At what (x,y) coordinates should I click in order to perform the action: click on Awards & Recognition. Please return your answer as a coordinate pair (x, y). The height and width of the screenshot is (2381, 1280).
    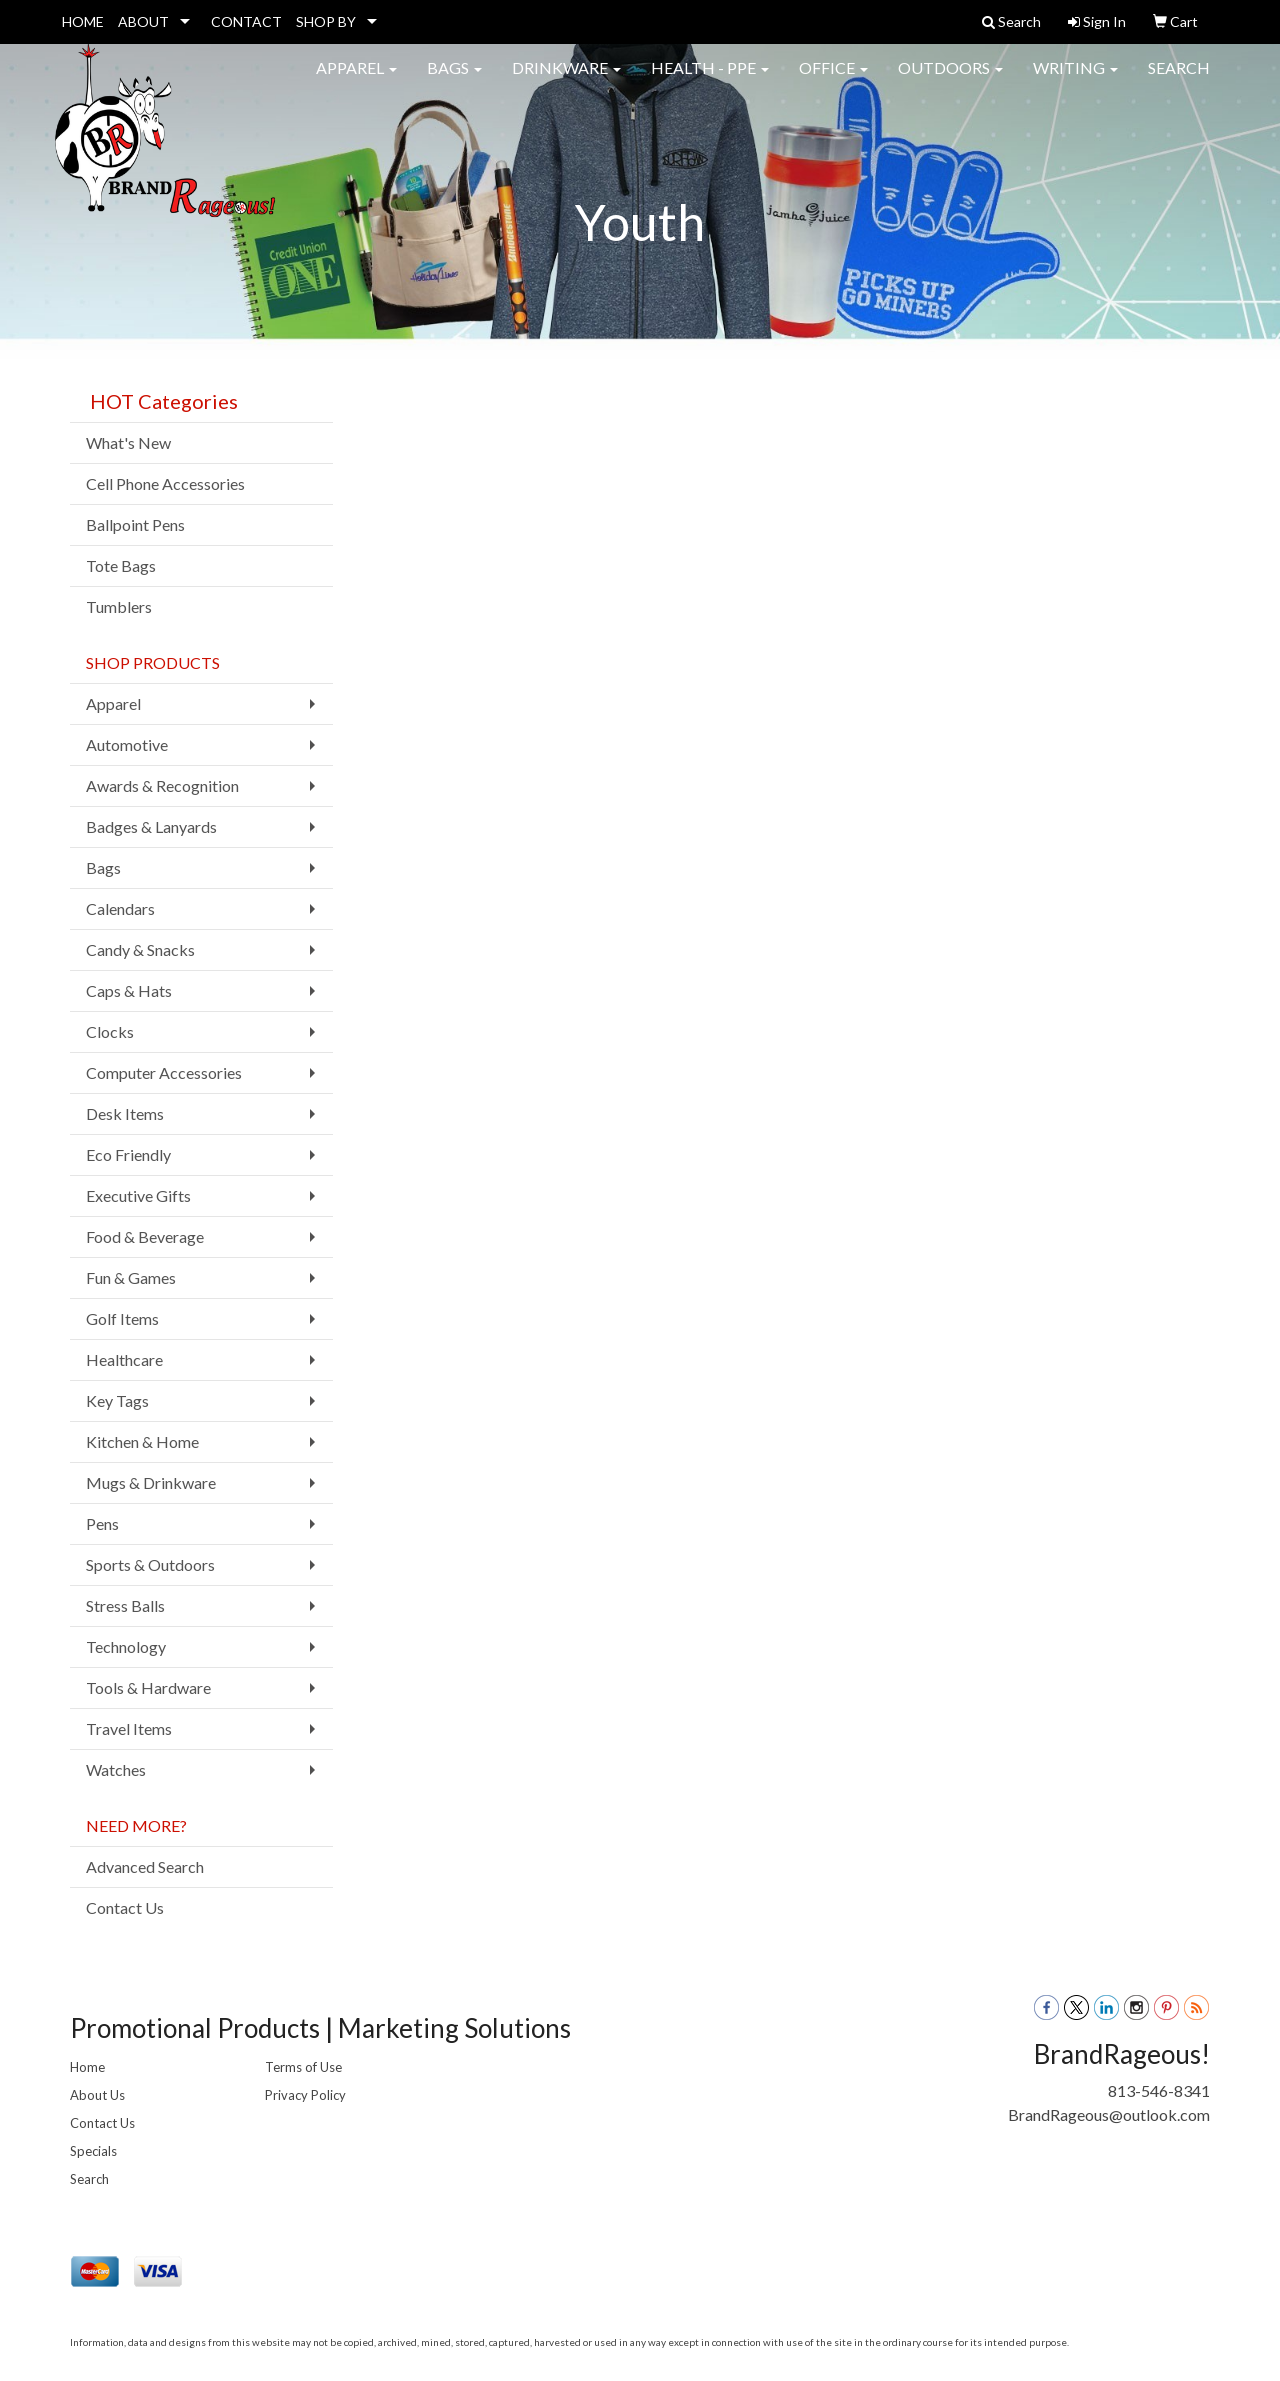
    Looking at the image, I should click on (162, 785).